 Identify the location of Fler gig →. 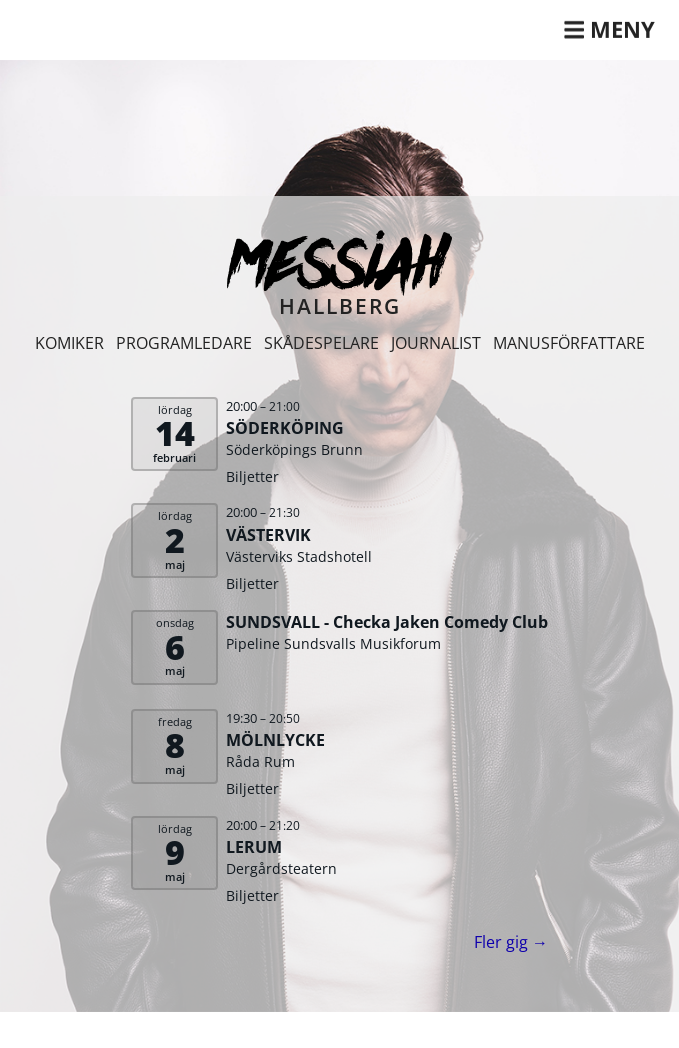
(511, 942).